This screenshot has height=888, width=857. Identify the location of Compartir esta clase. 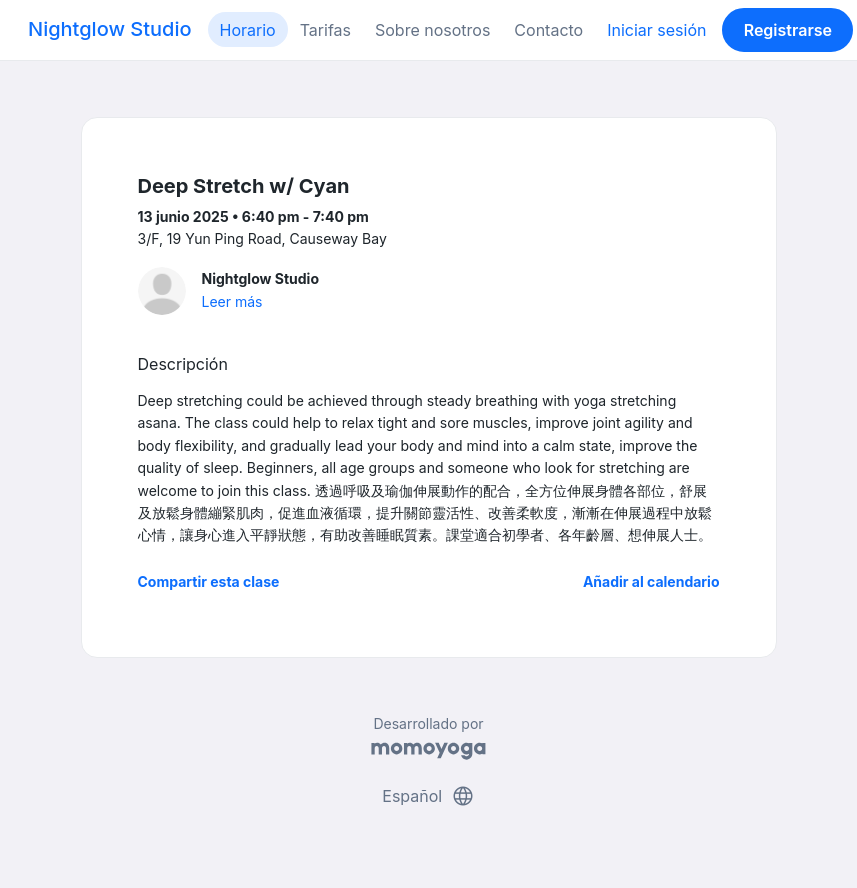
(209, 581).